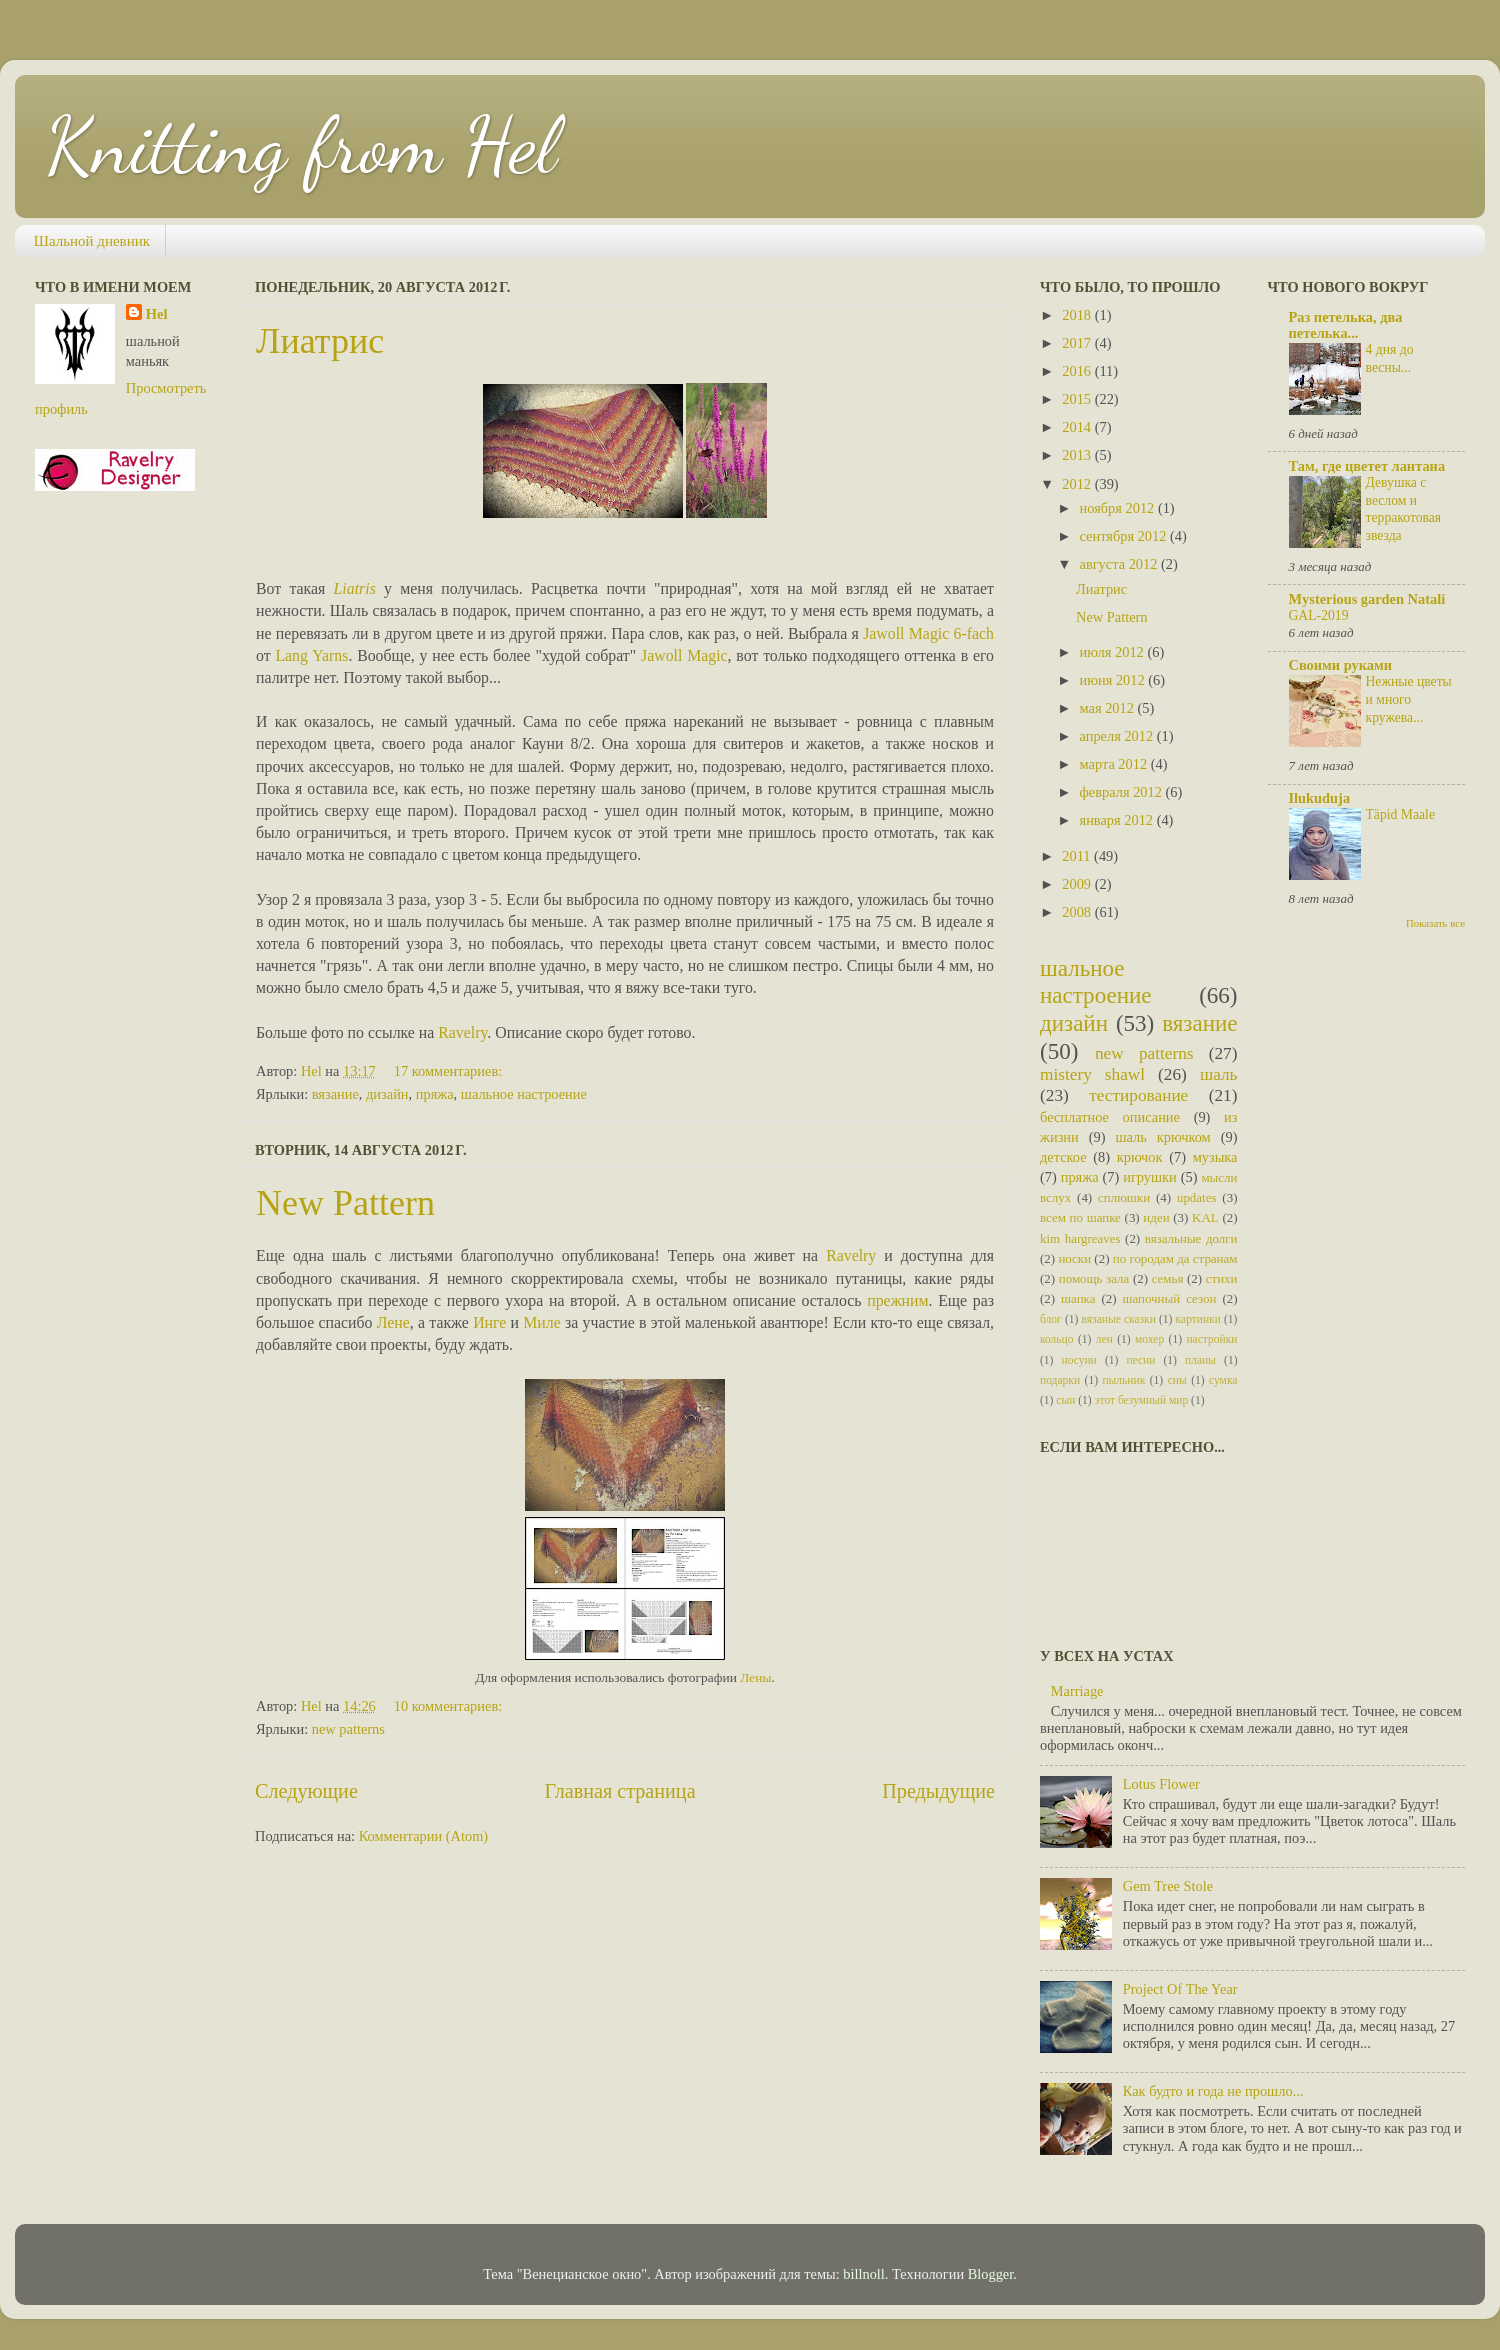 The image size is (1500, 2350). What do you see at coordinates (620, 1791) in the screenshot?
I see `Главная страница` at bounding box center [620, 1791].